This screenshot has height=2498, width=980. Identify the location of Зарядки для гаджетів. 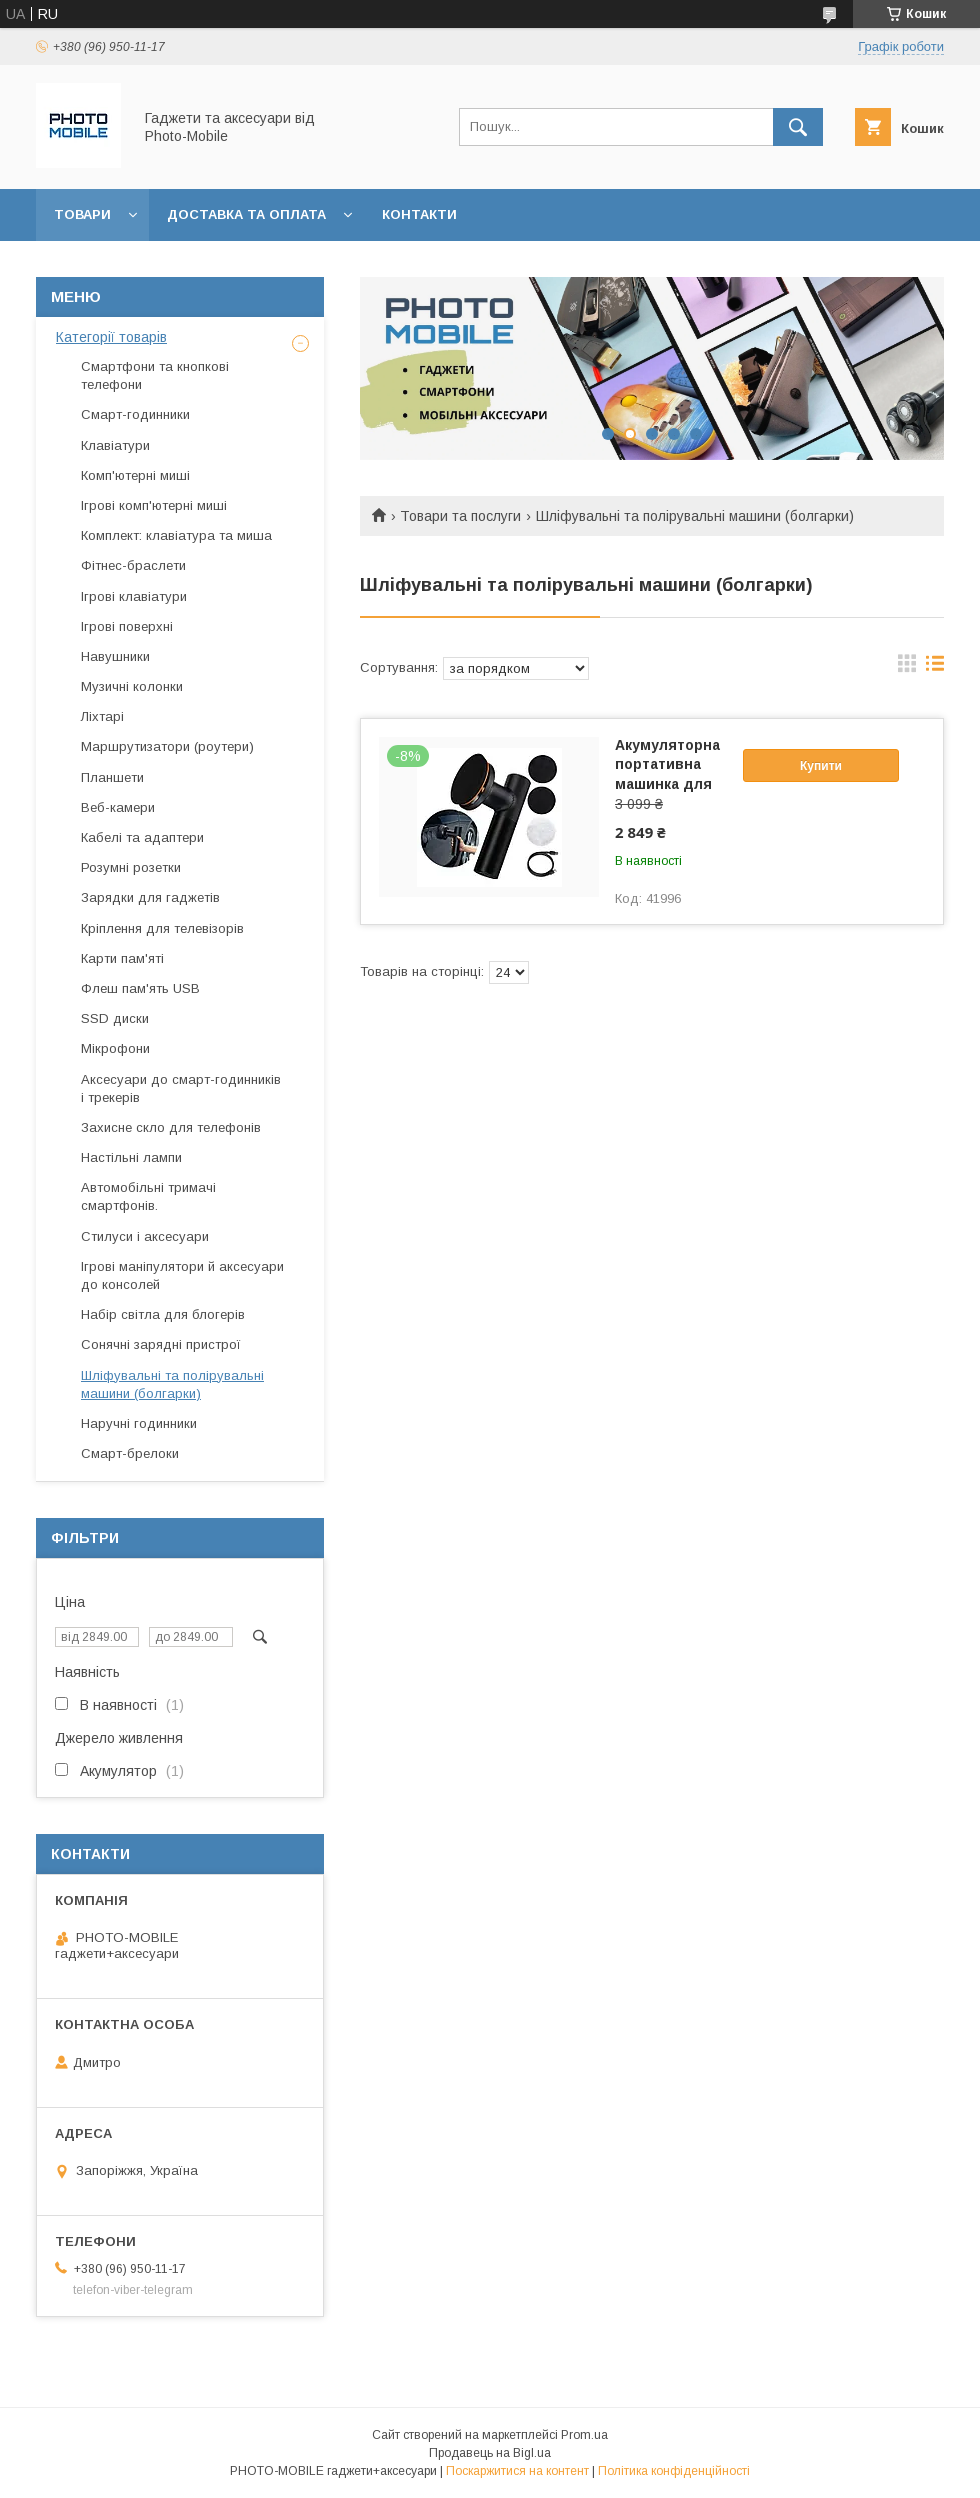
(150, 897).